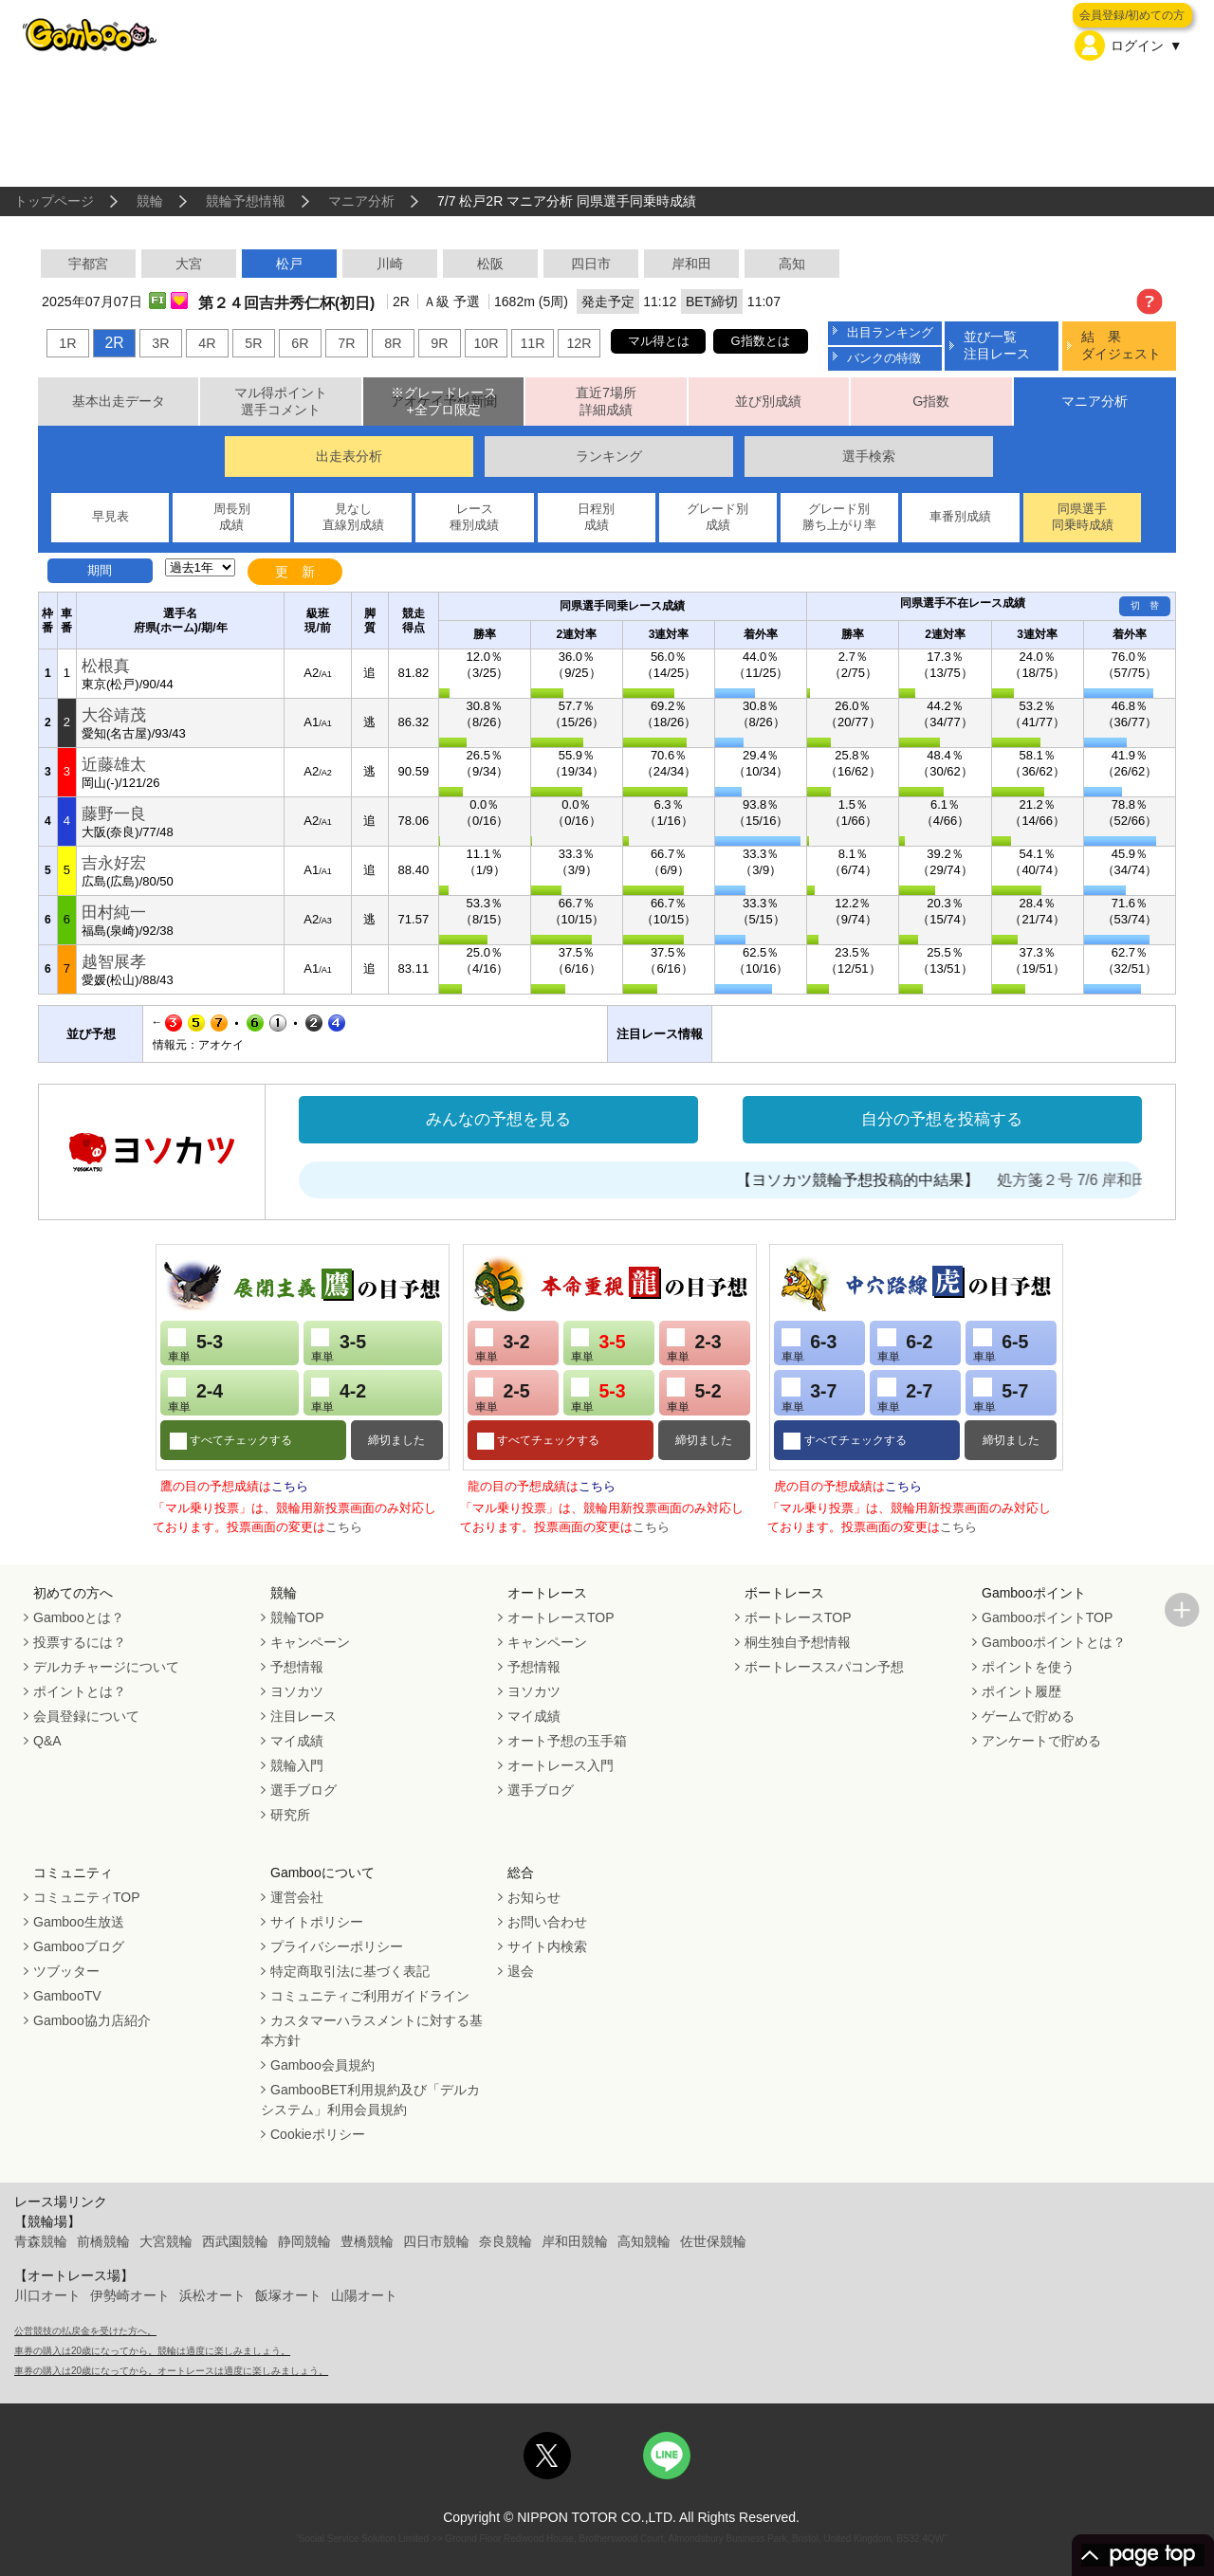 The width and height of the screenshot is (1214, 2576). I want to click on 並び一覧注目レース, so click(997, 344).